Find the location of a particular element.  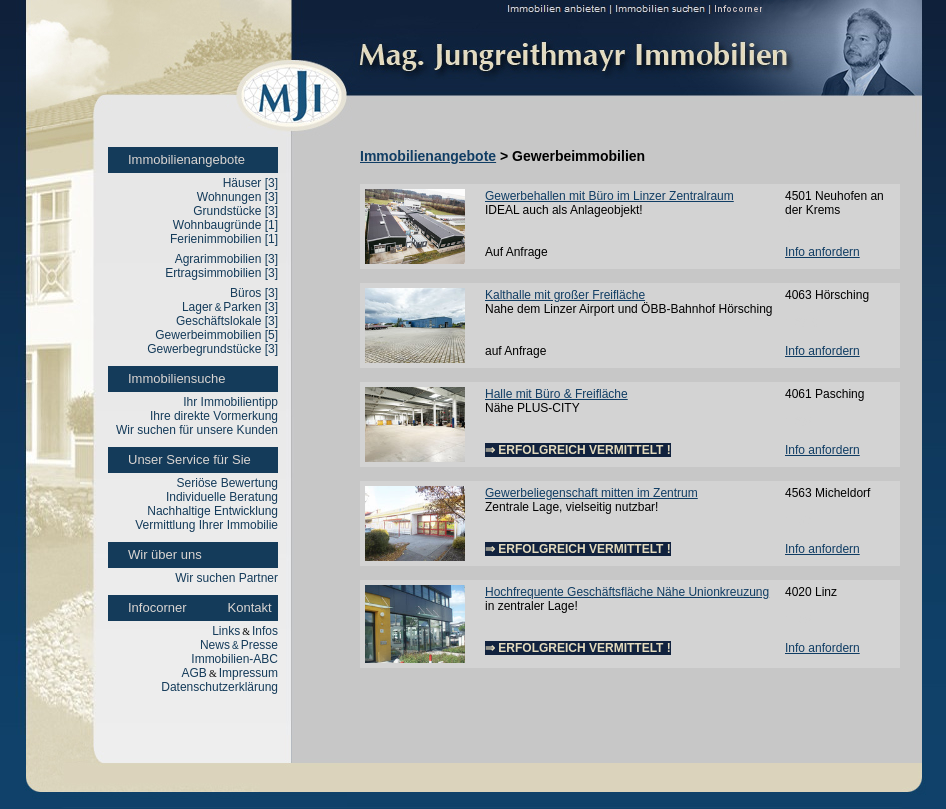

Wohnbaugründe [1] is located at coordinates (225, 225).